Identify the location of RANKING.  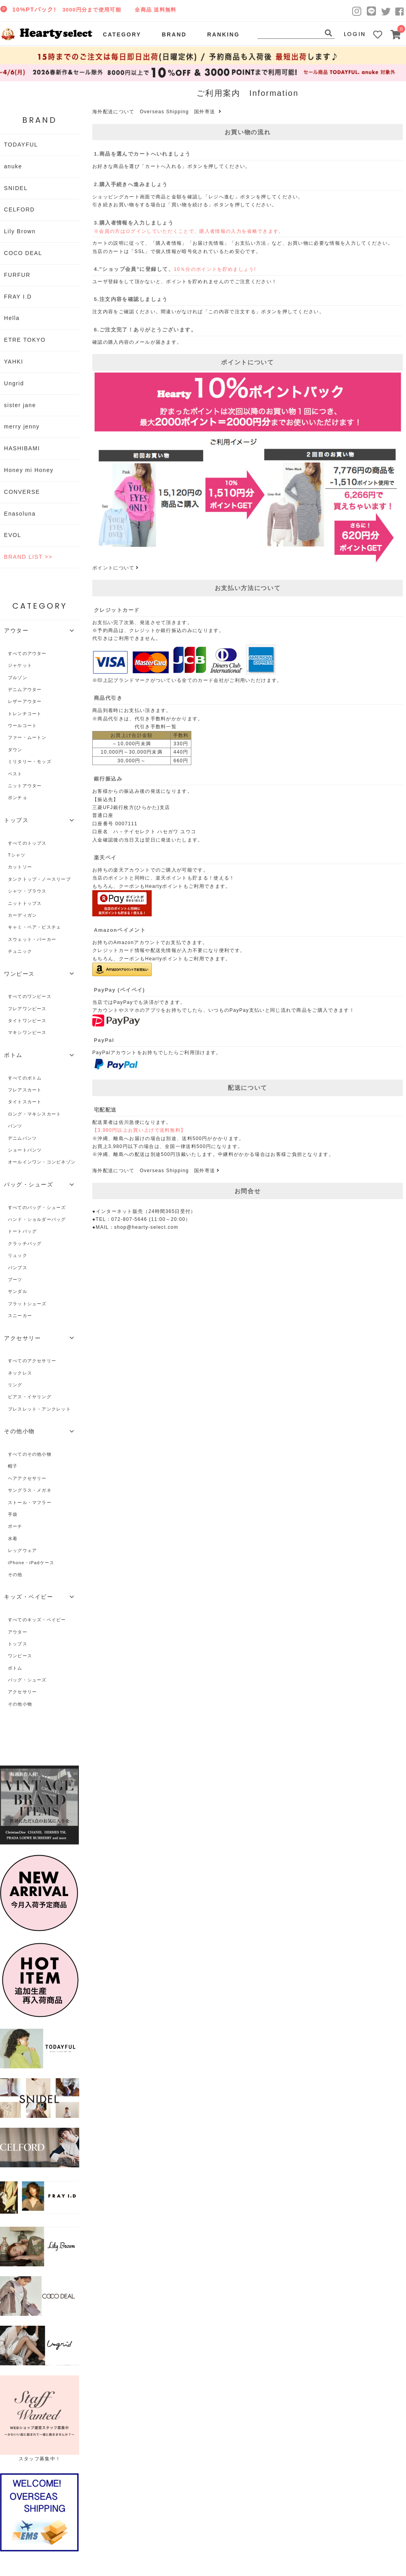
(223, 34).